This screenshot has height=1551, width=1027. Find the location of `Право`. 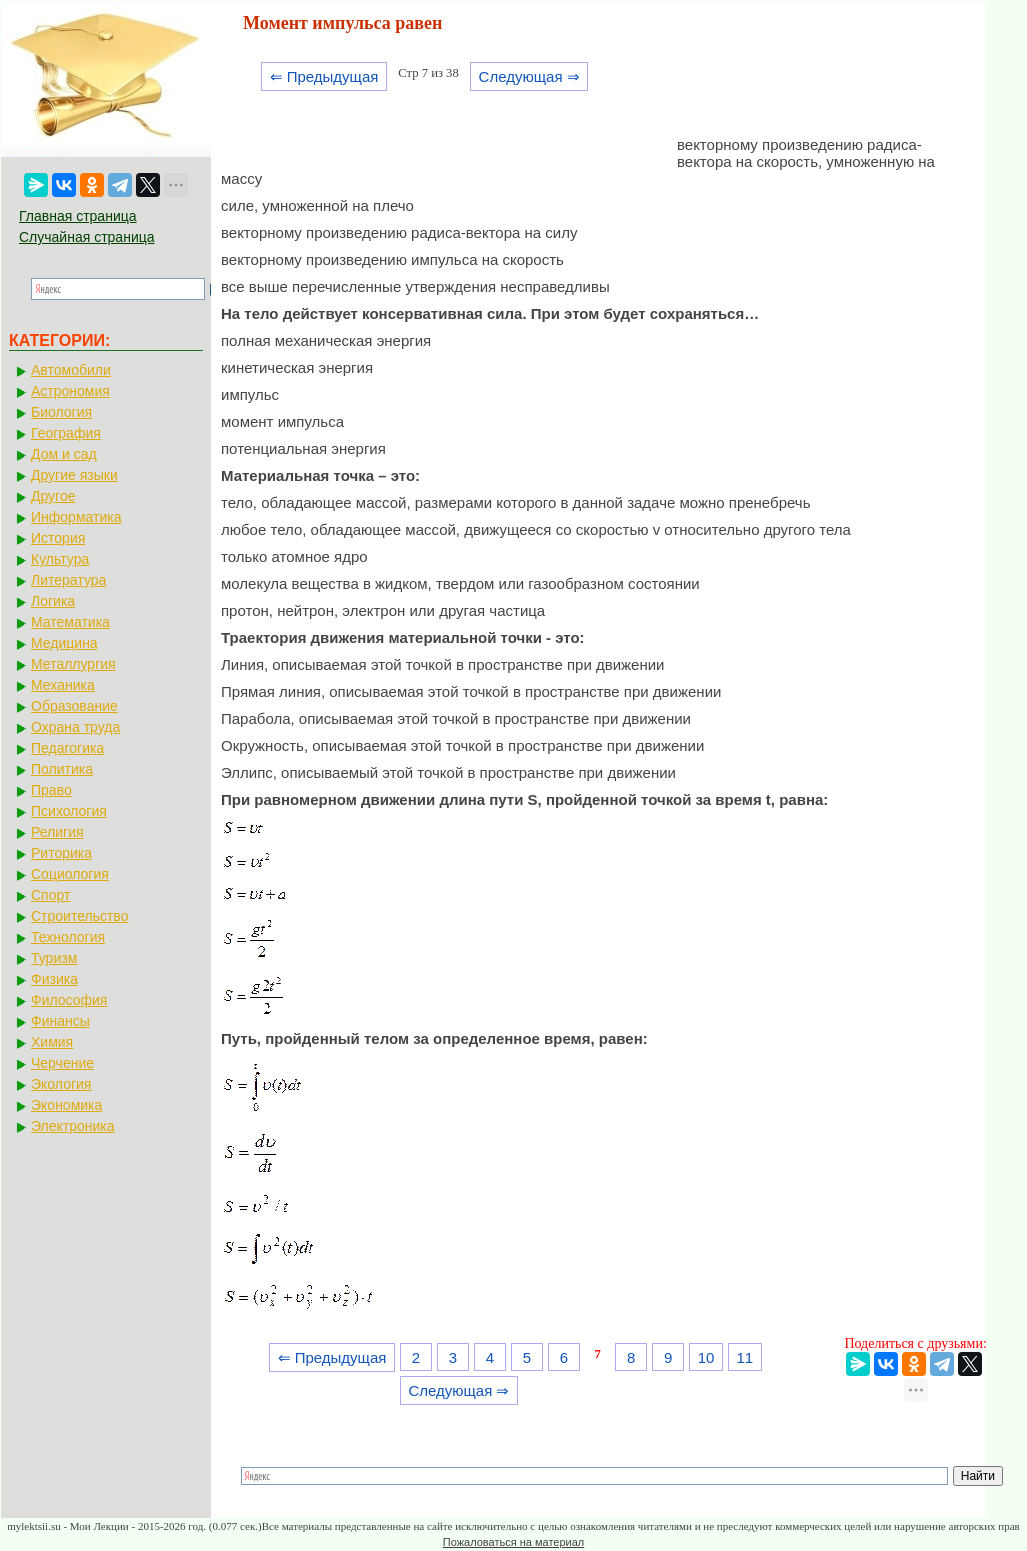

Право is located at coordinates (51, 790).